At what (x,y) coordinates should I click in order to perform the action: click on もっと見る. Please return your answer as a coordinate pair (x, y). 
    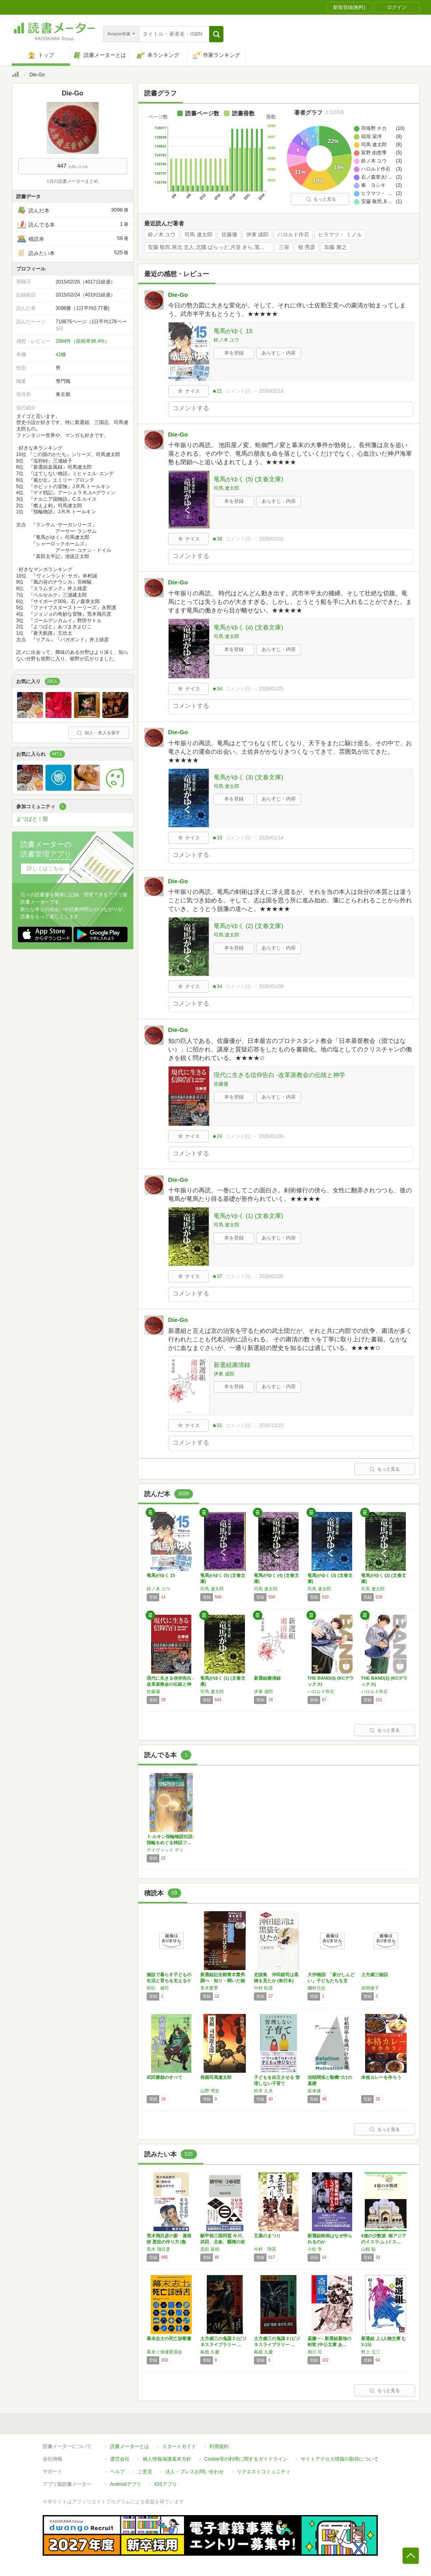
    Looking at the image, I should click on (321, 199).